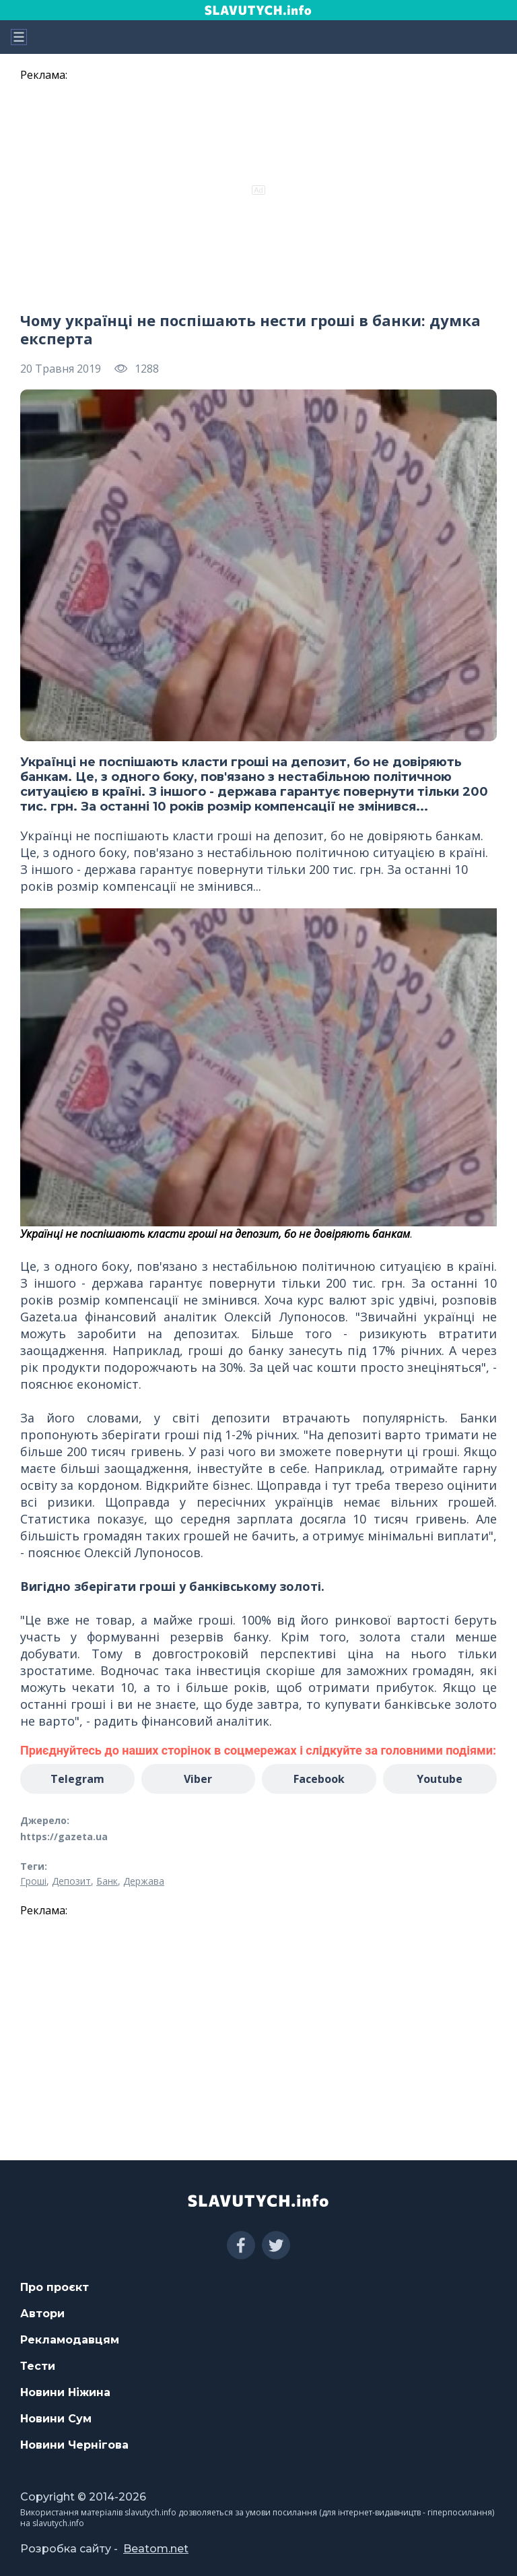  I want to click on Viber, so click(198, 1778).